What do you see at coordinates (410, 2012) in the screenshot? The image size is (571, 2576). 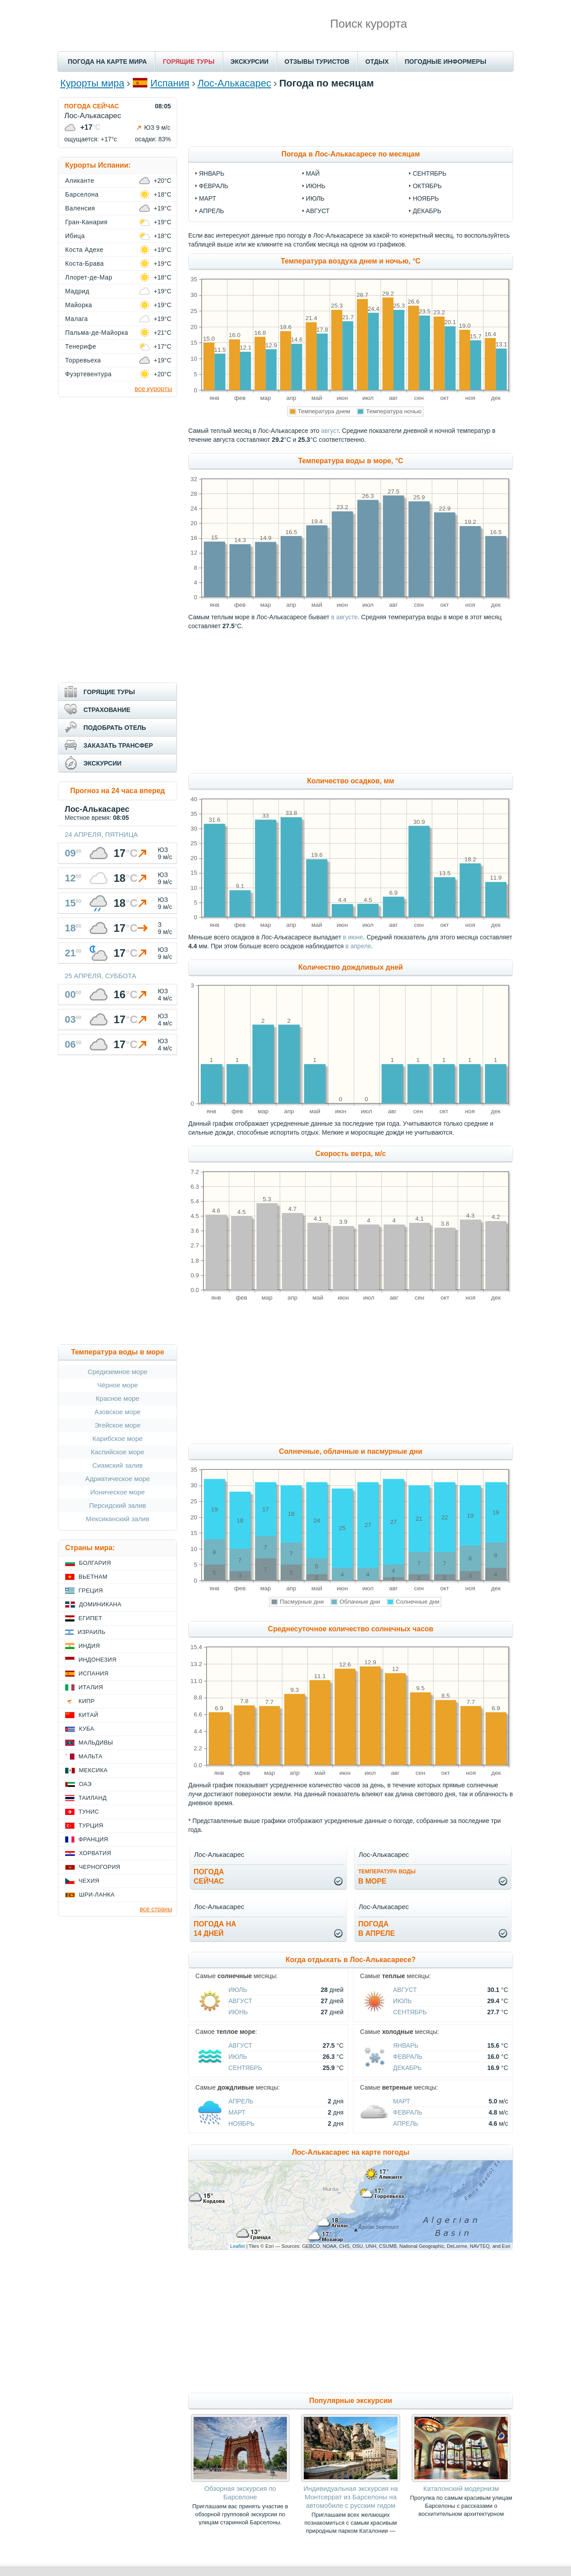 I see `Сентябрь` at bounding box center [410, 2012].